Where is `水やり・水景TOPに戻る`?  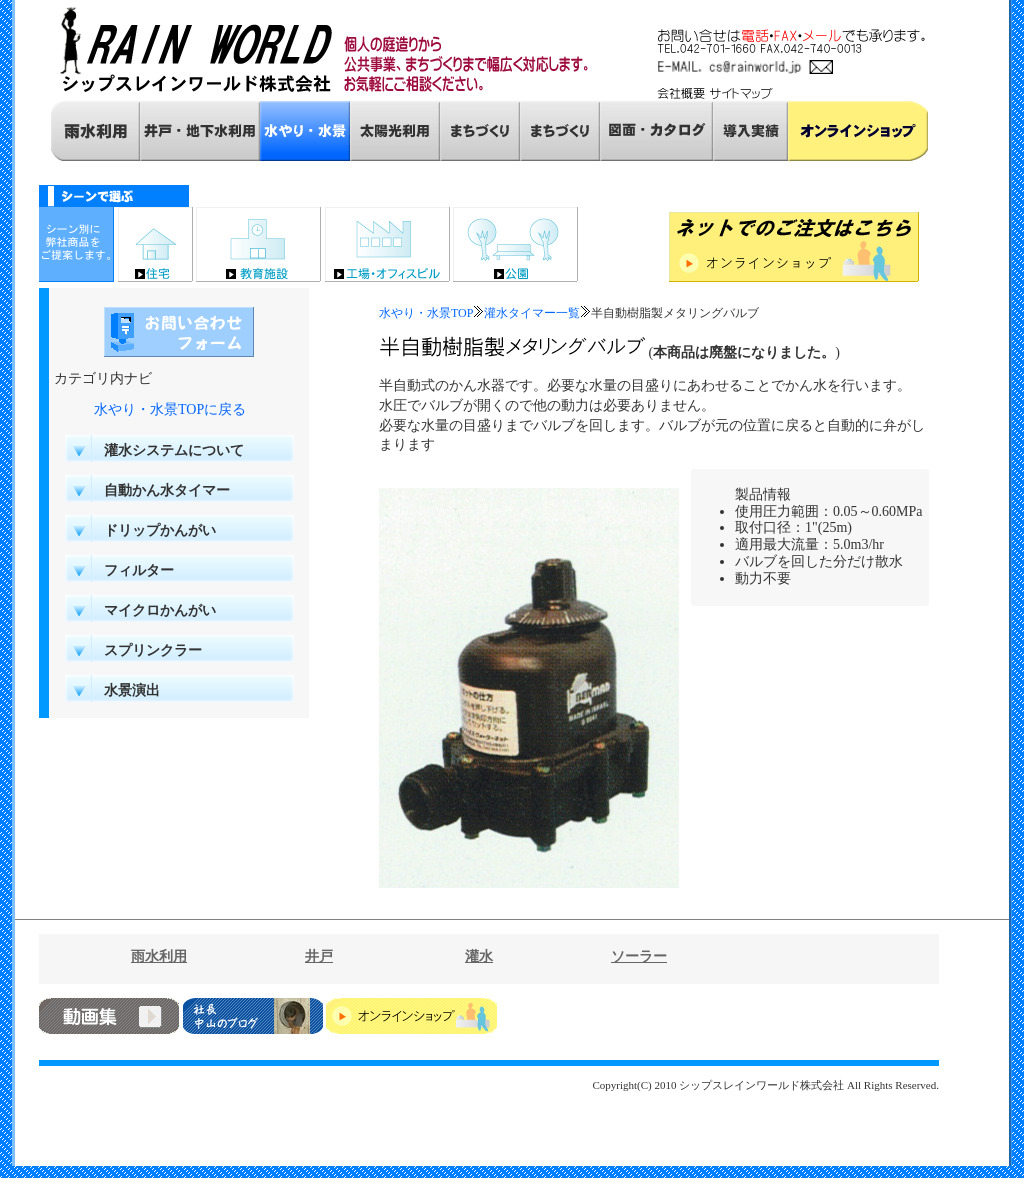
水やり・水景TOPに戻る is located at coordinates (170, 409).